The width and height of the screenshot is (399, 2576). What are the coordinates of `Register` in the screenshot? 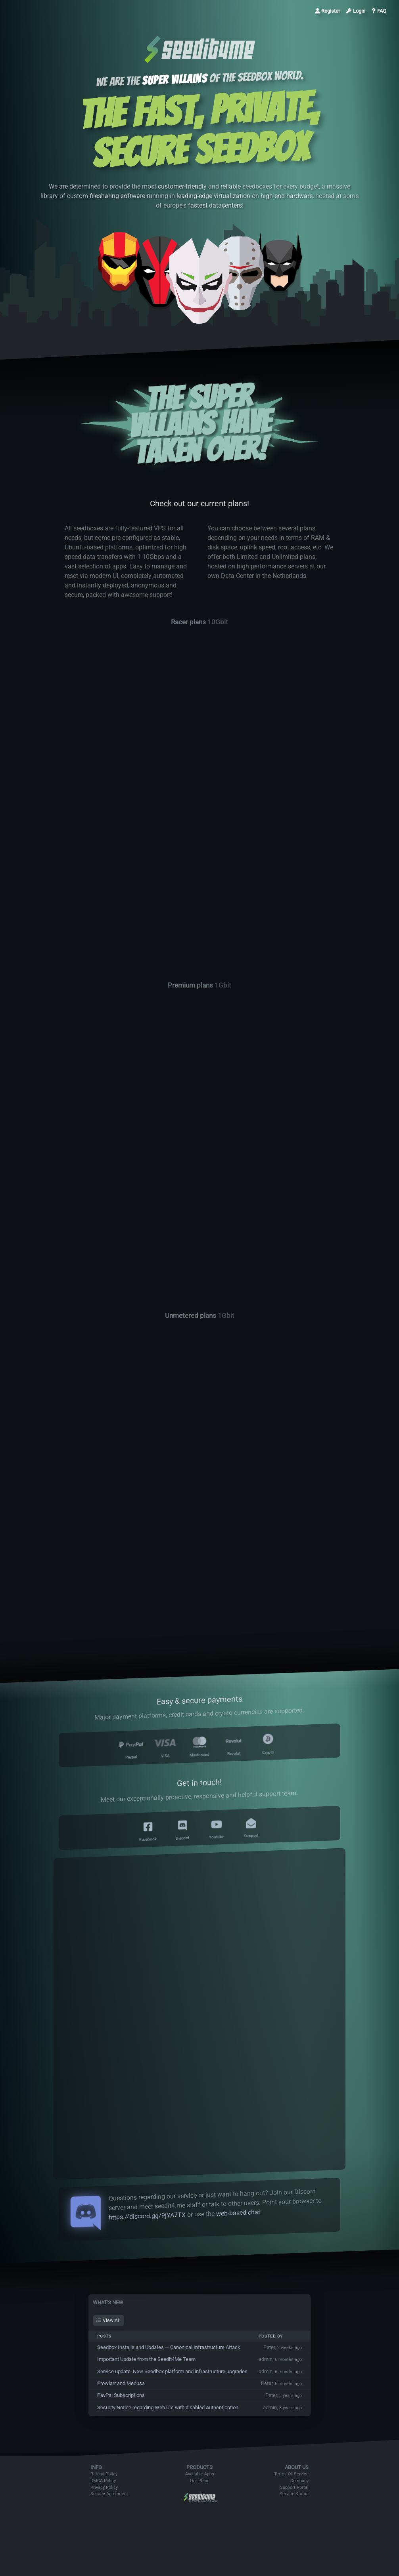 It's located at (327, 11).